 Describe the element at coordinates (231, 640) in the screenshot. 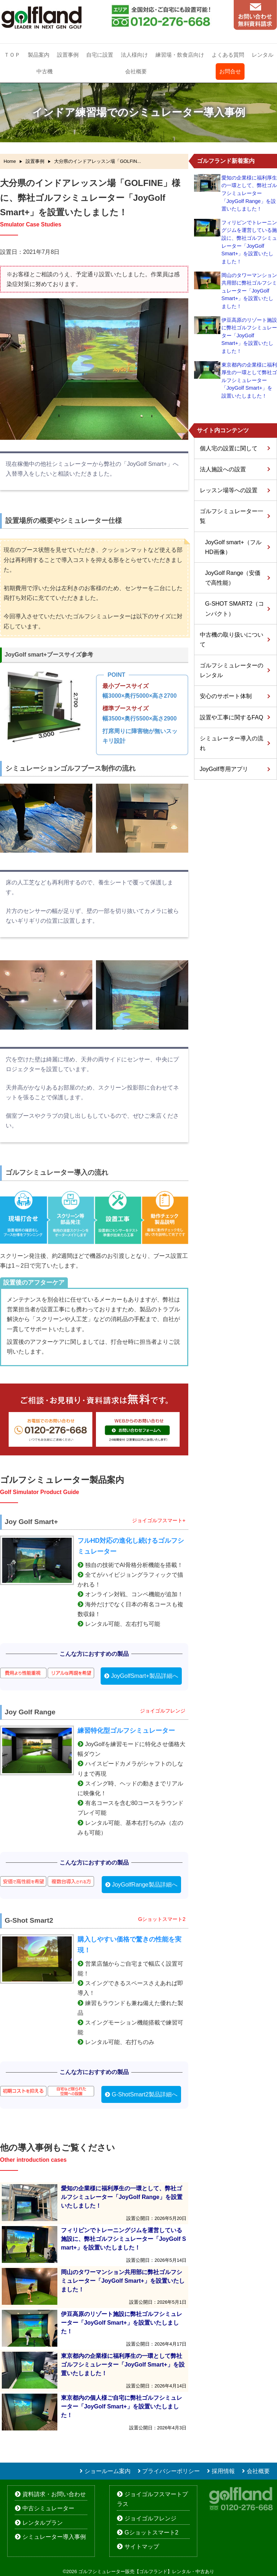

I see `中古機の取り扱いについて` at that location.